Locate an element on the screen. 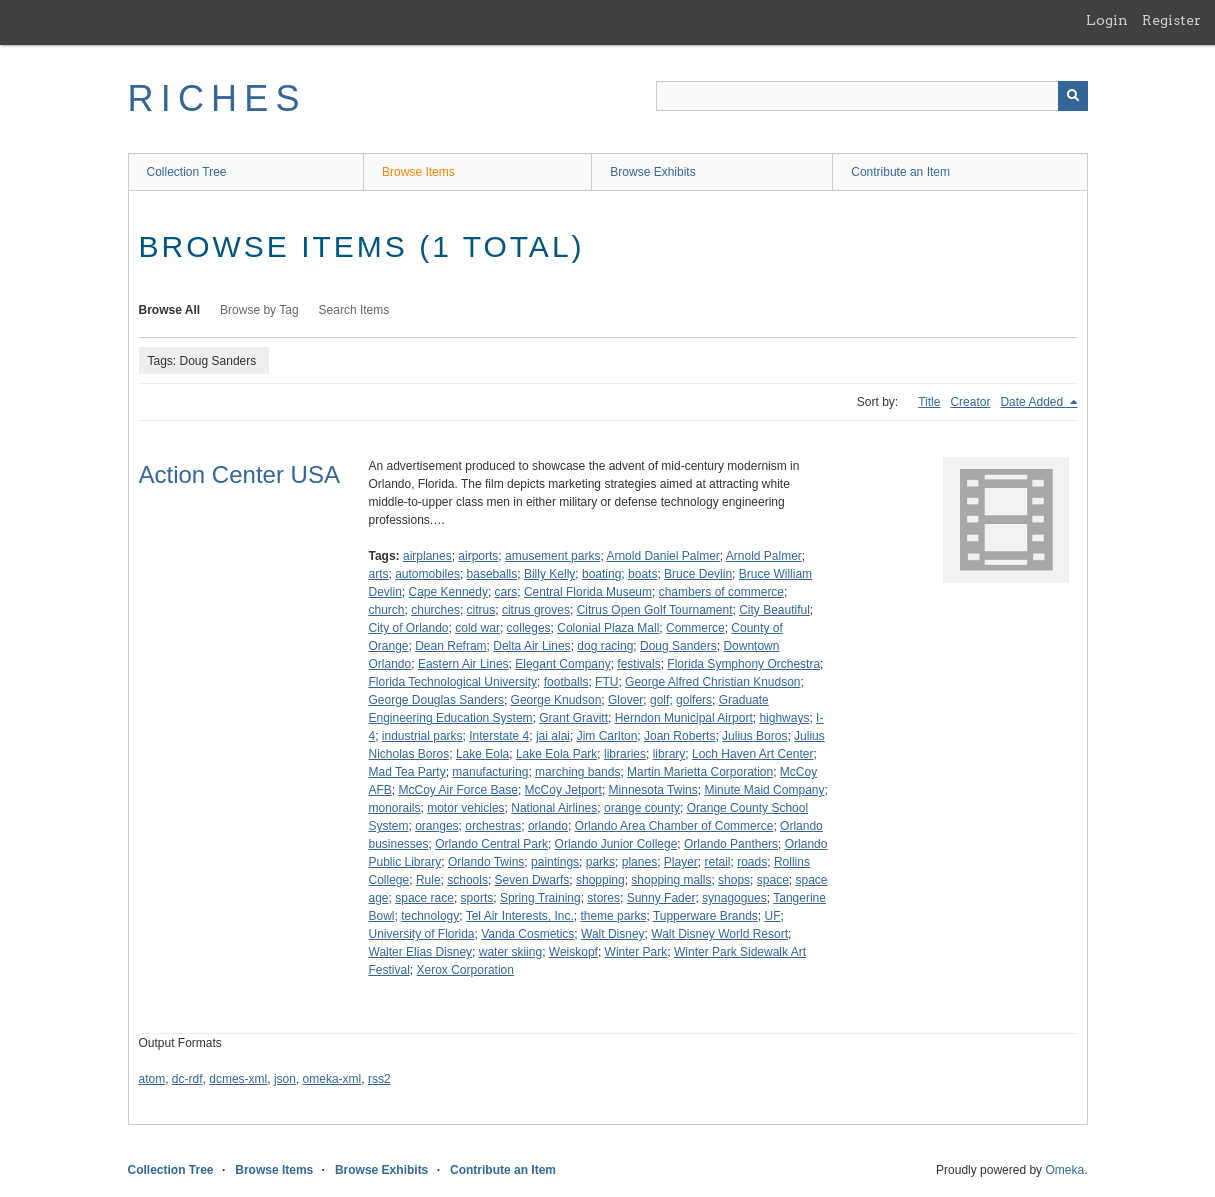 The image size is (1215, 1197). colleges is located at coordinates (529, 628).